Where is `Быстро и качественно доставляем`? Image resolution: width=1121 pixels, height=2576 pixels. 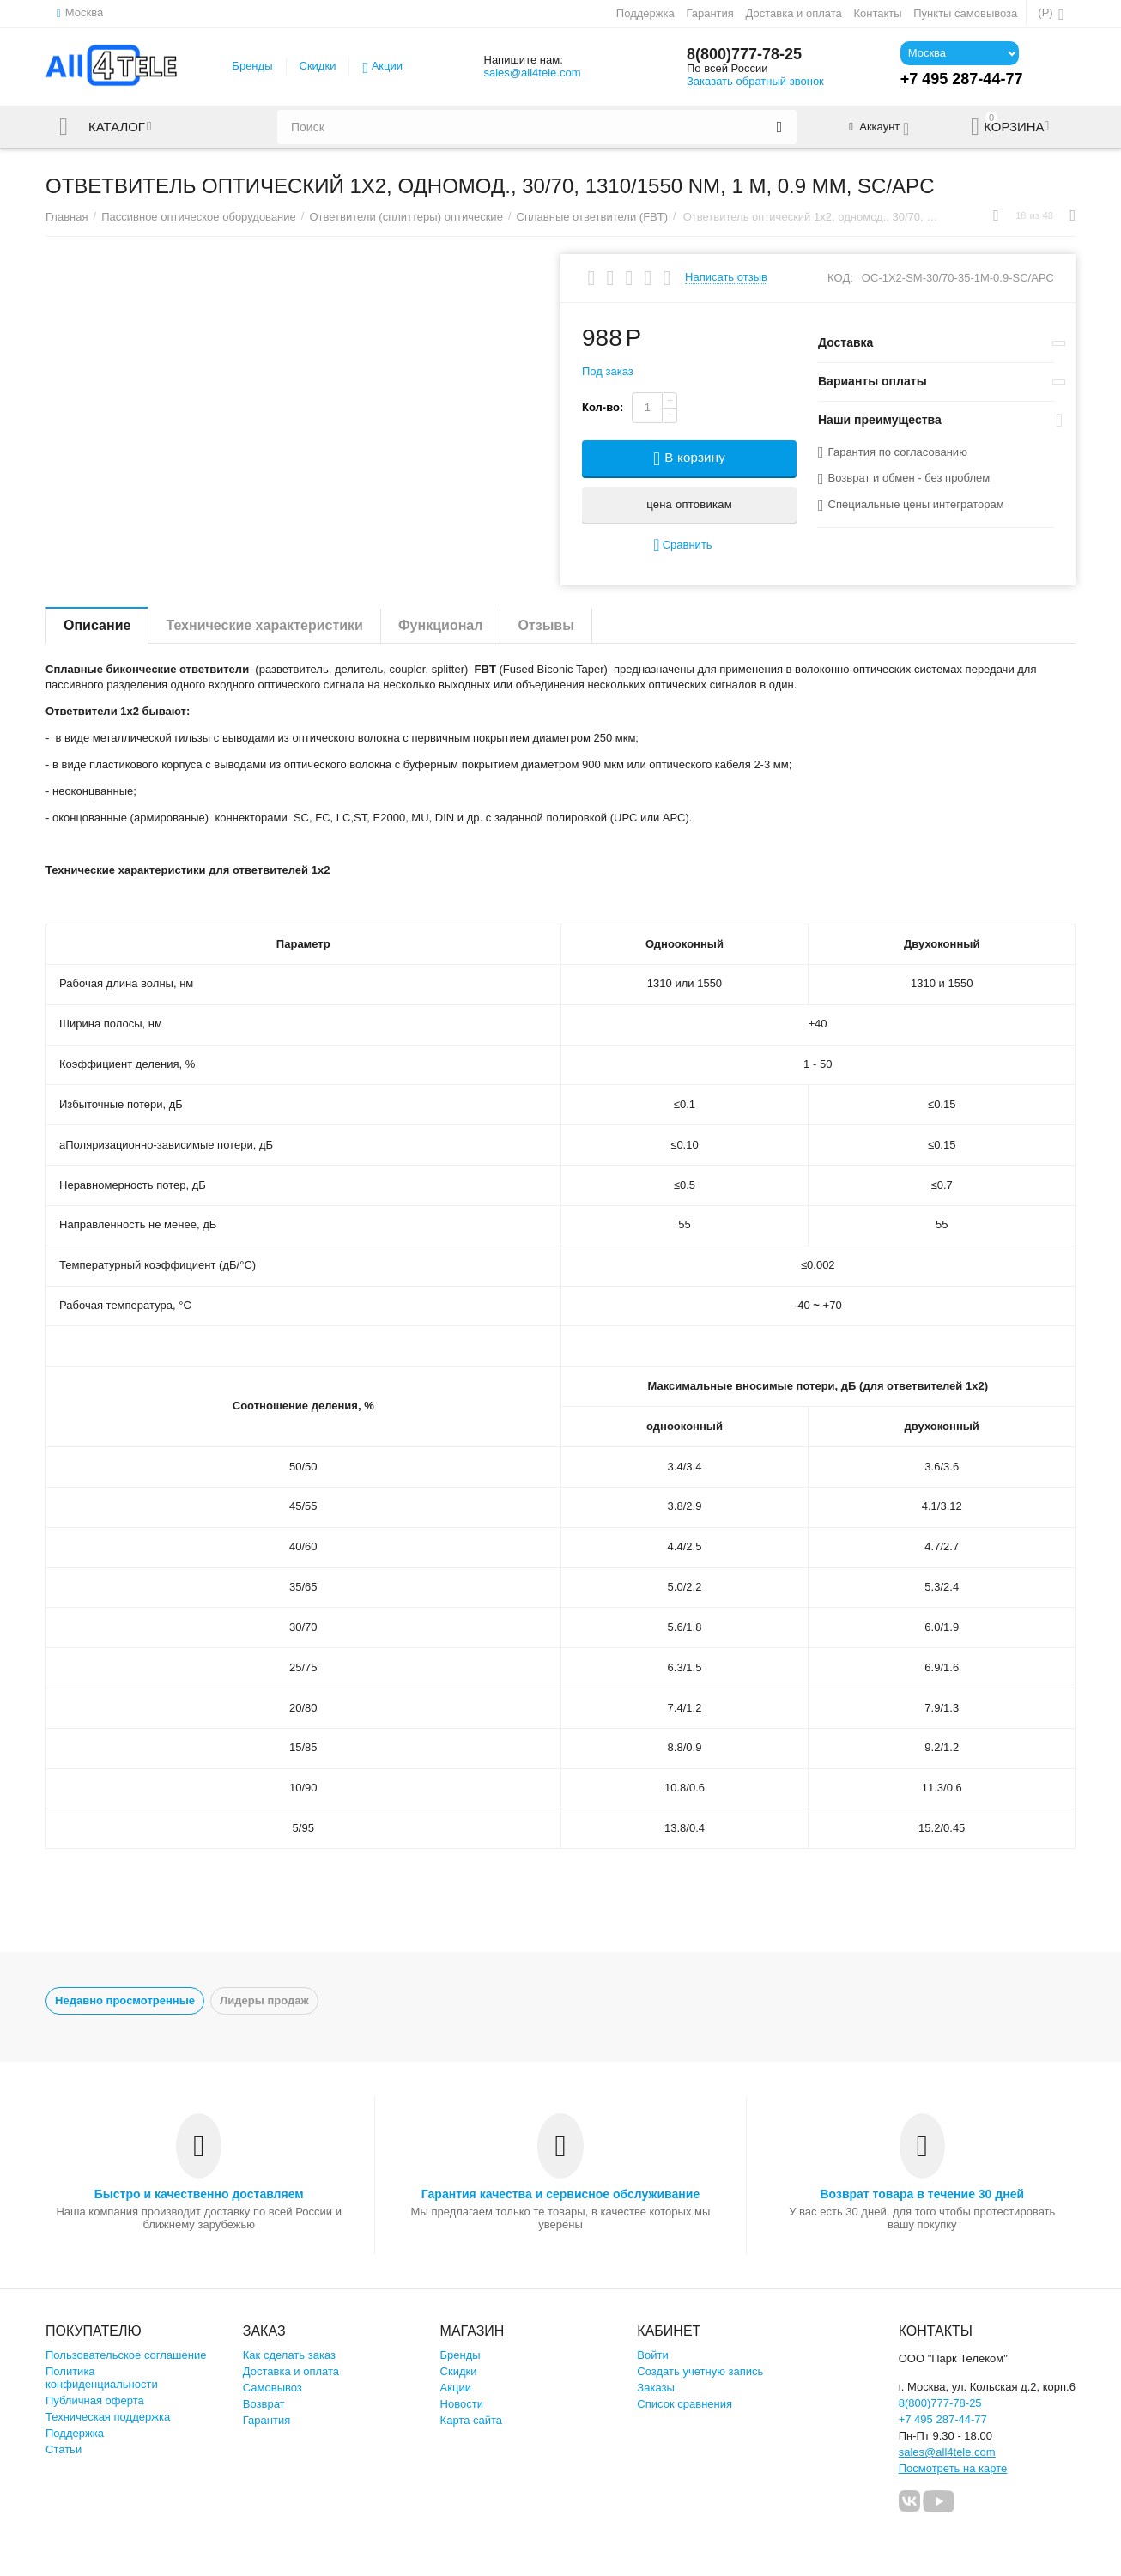
Быстро и качественно доставляем is located at coordinates (199, 2194).